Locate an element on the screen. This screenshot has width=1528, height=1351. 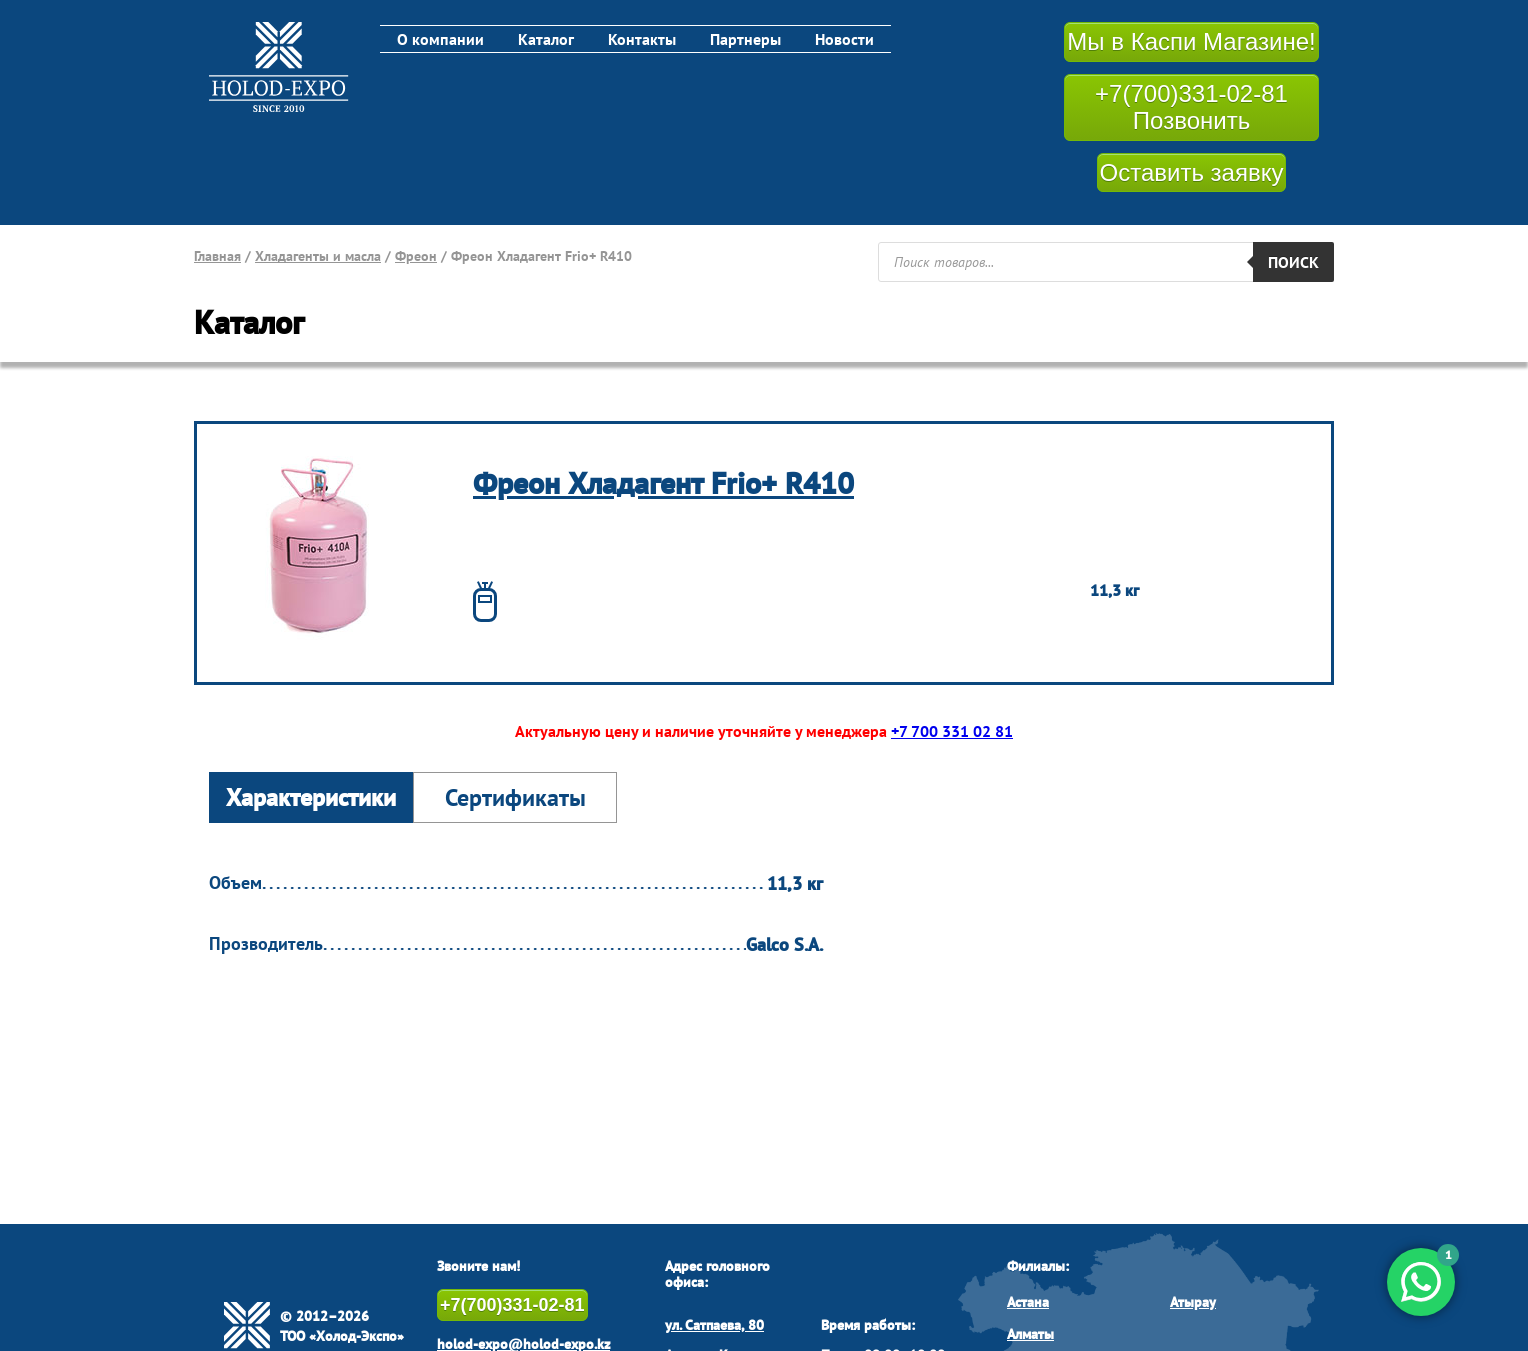
+7(700)331-02-81 Позвонить is located at coordinates (1191, 107).